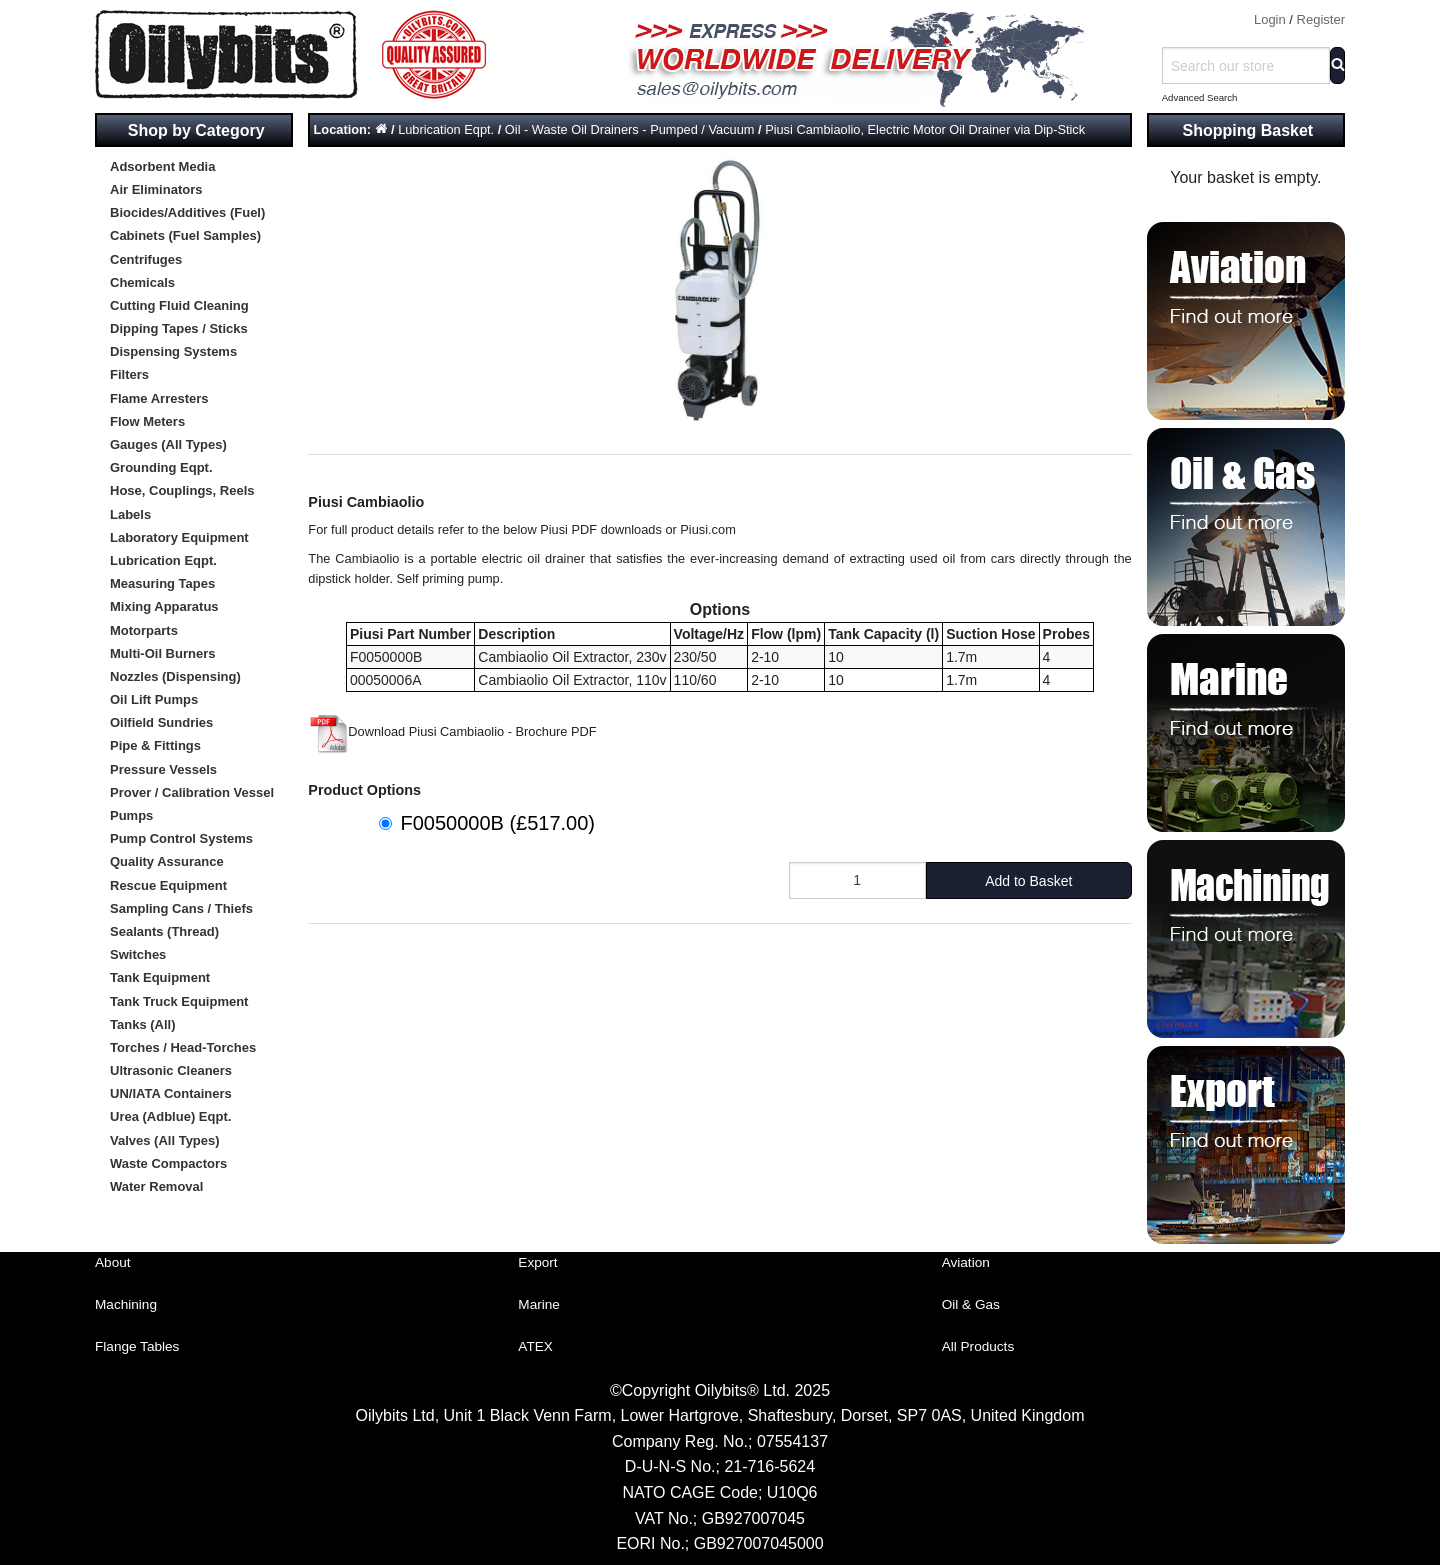 Image resolution: width=1440 pixels, height=1565 pixels. Describe the element at coordinates (1200, 97) in the screenshot. I see `Advanced Search` at that location.